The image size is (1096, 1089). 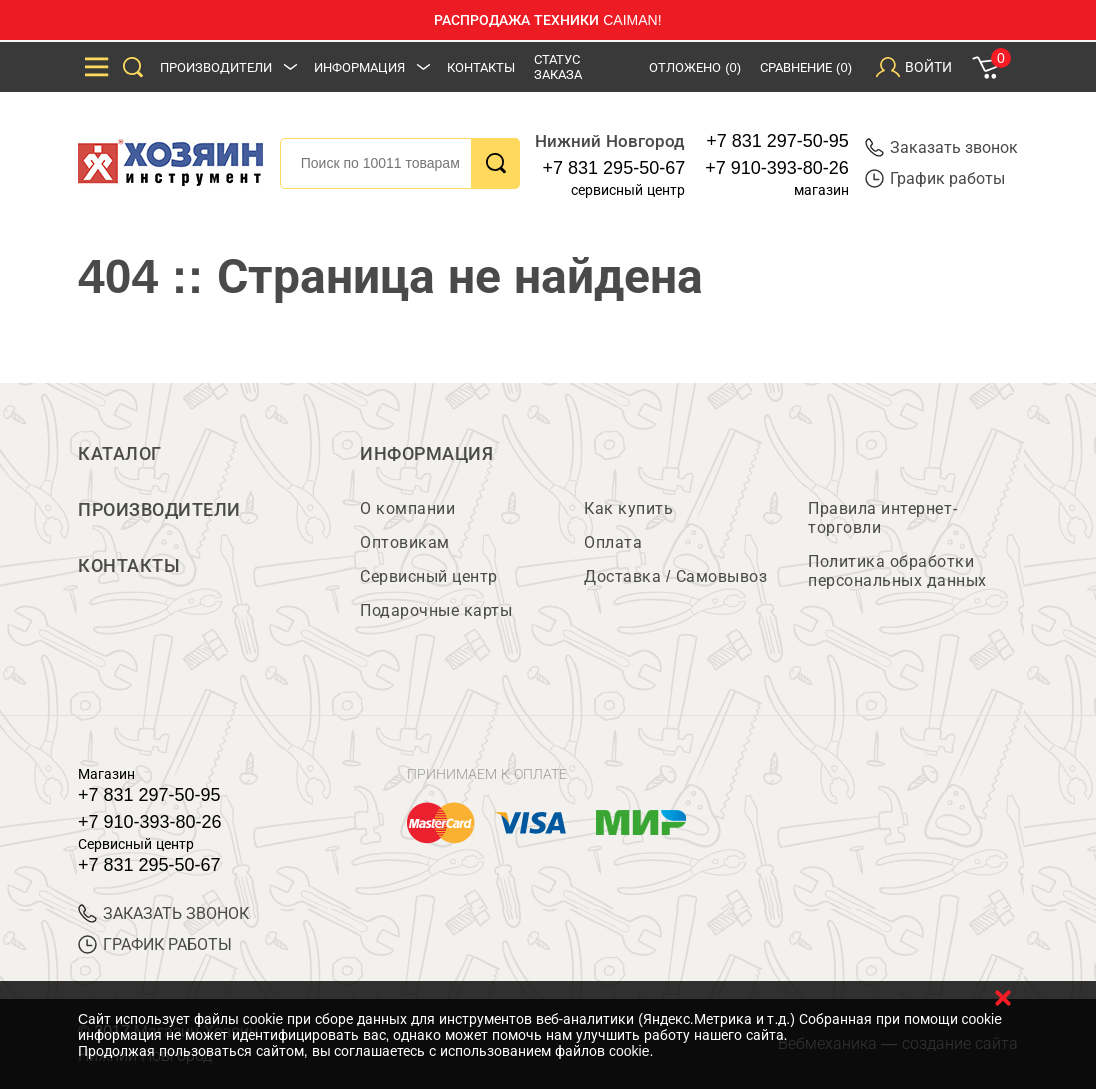 I want to click on Политика обработки персональных данных, so click(x=897, y=571).